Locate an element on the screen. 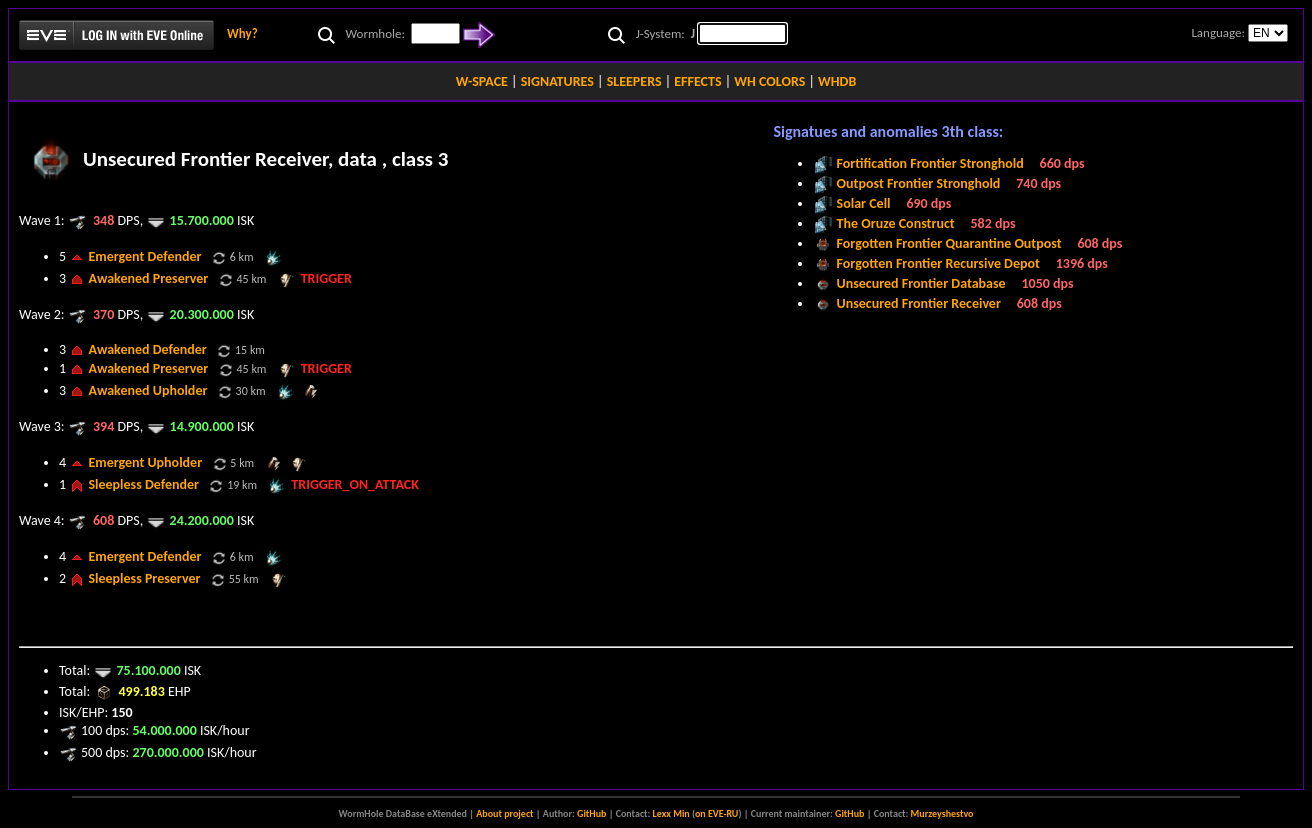  WH COLORS is located at coordinates (769, 81).